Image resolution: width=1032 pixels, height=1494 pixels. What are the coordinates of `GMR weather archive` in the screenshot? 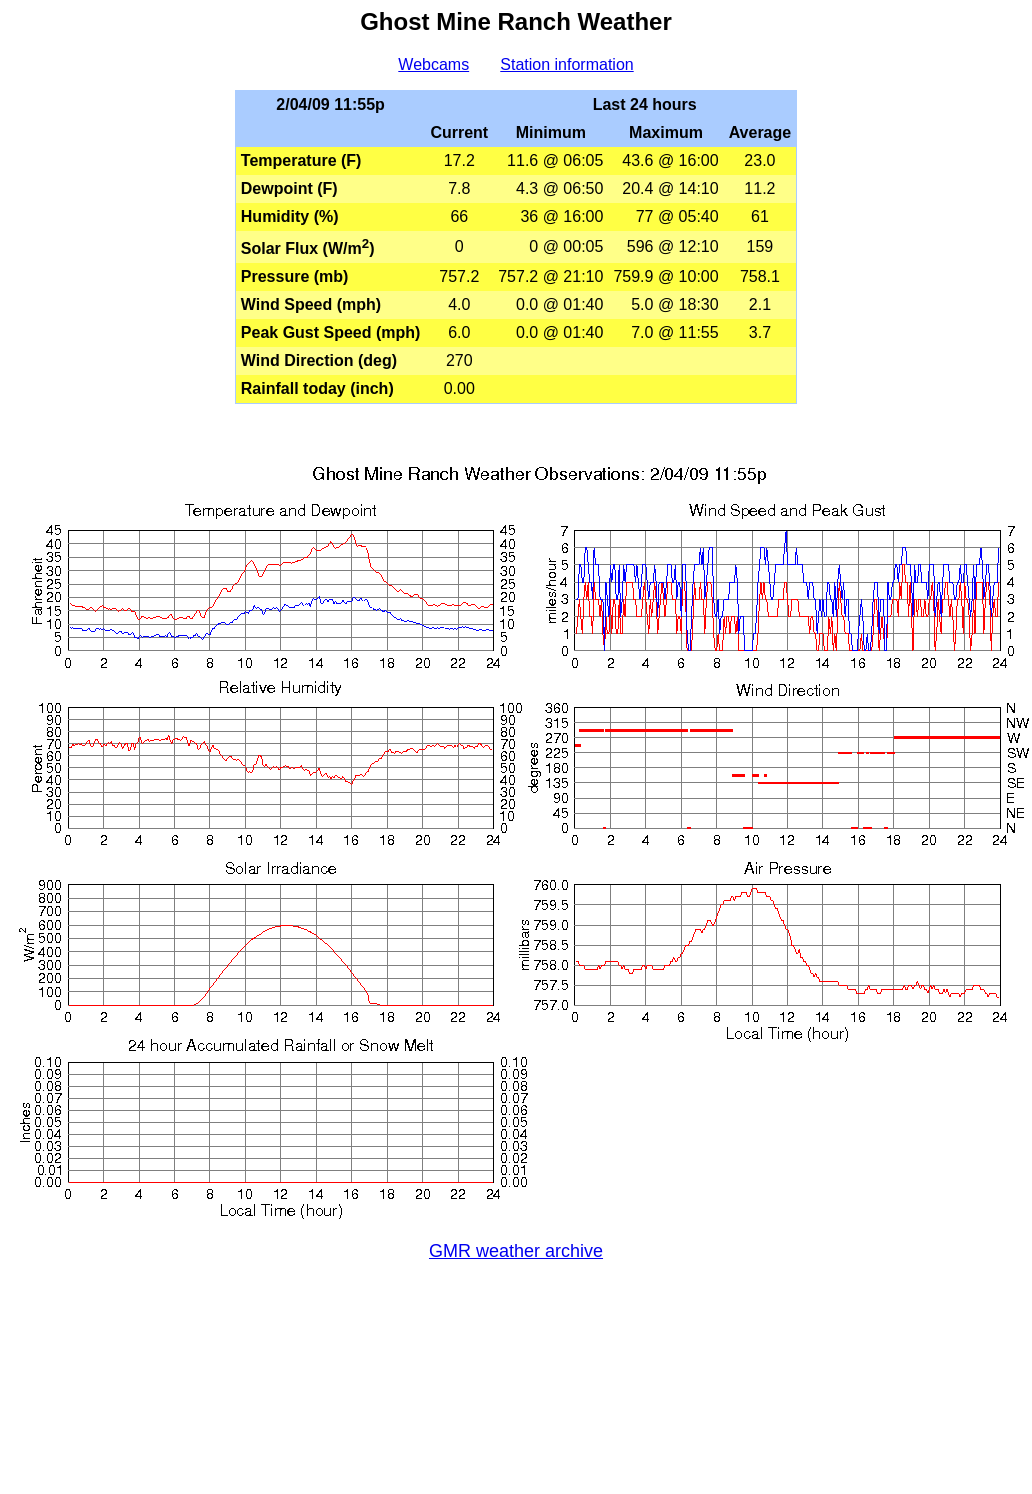 It's located at (516, 1251).